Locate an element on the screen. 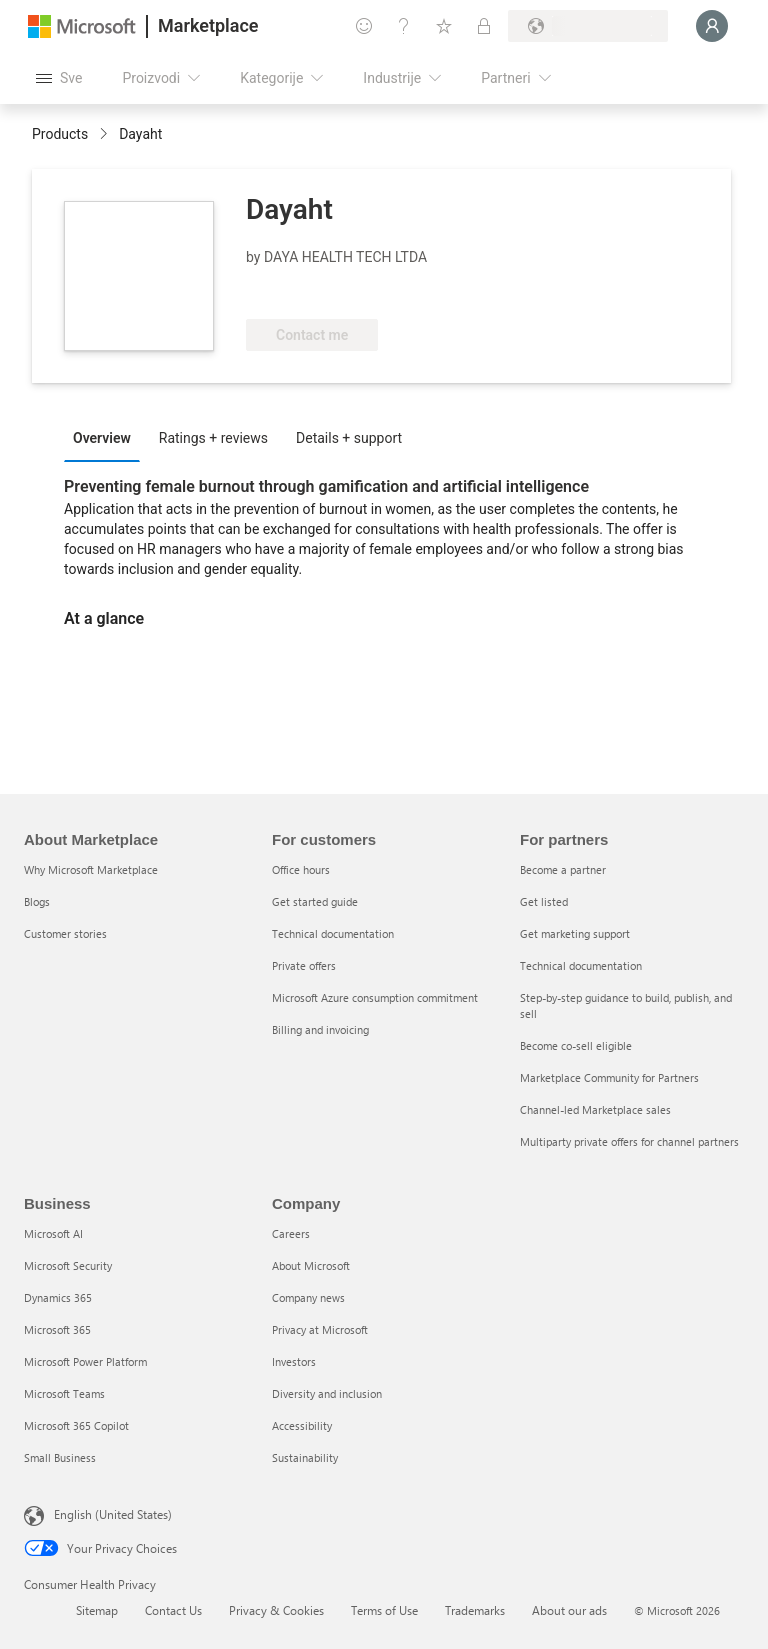 The height and width of the screenshot is (1649, 768). Microsoft 365 [Microsoft 365 Business] is located at coordinates (57, 1329).